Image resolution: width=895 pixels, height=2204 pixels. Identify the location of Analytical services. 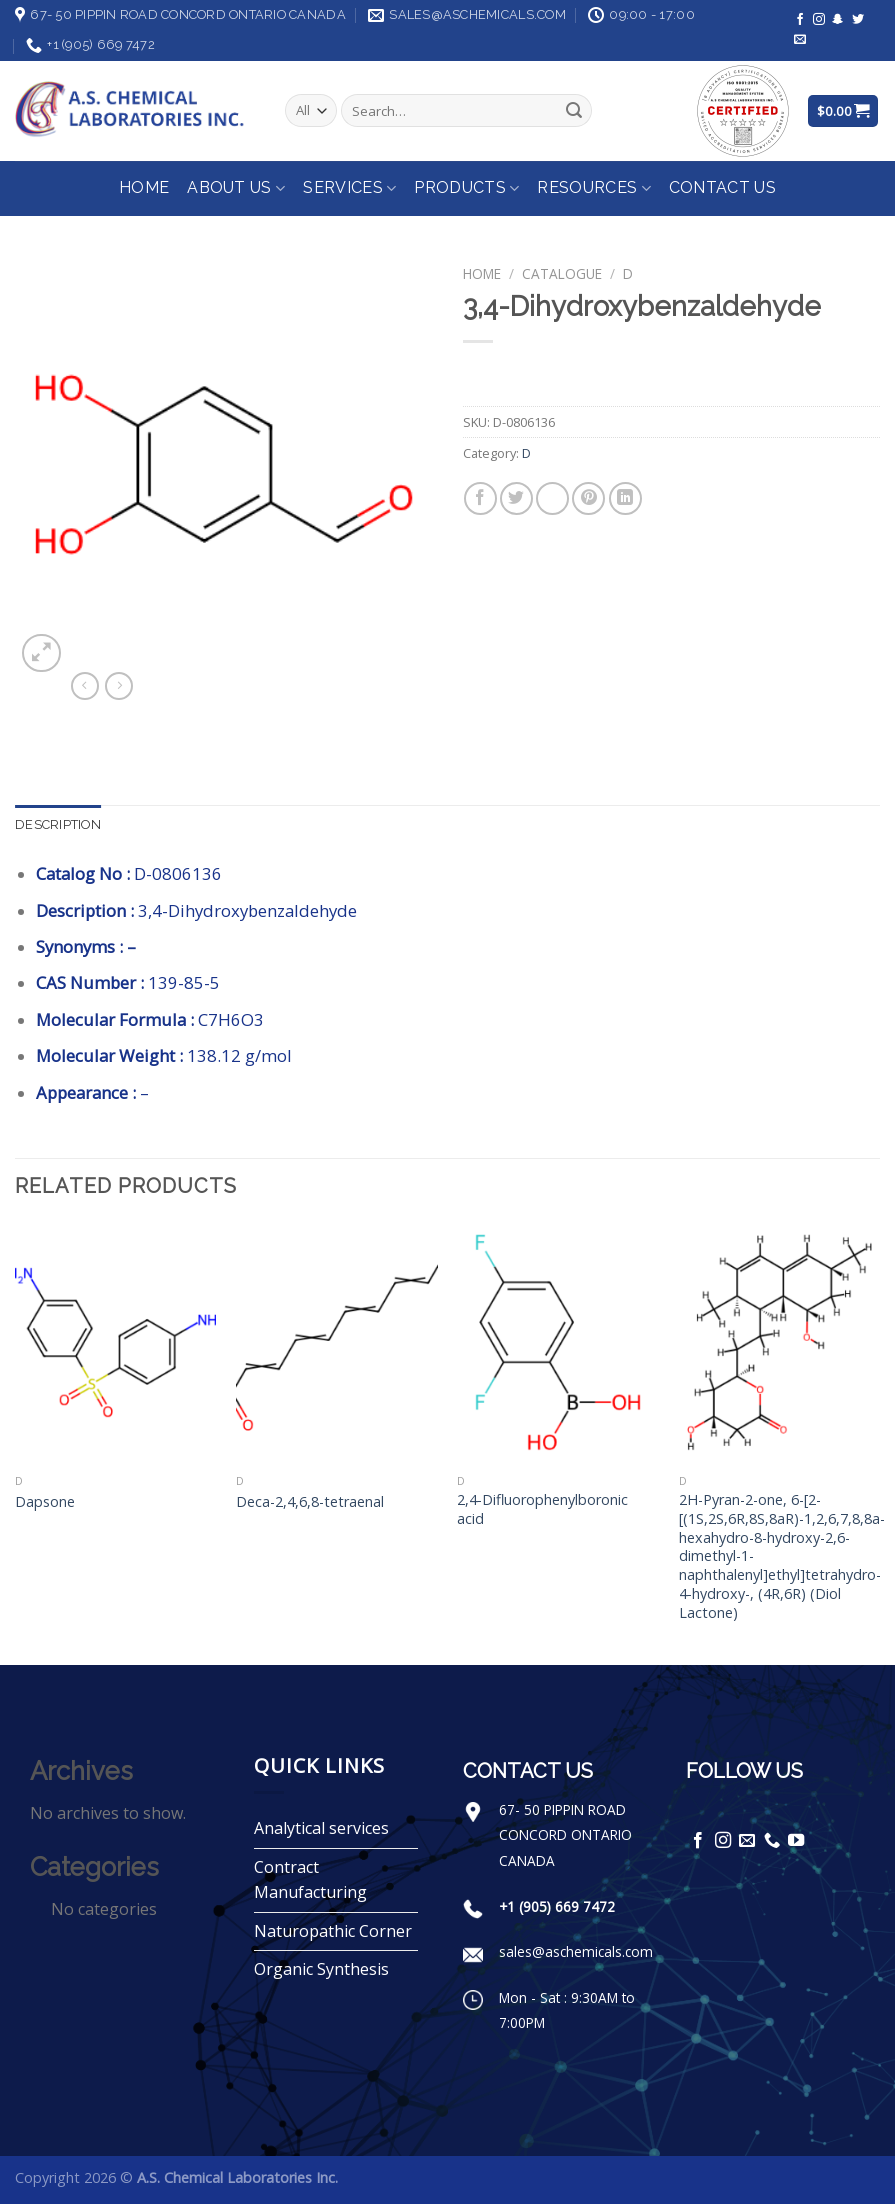
(321, 1828).